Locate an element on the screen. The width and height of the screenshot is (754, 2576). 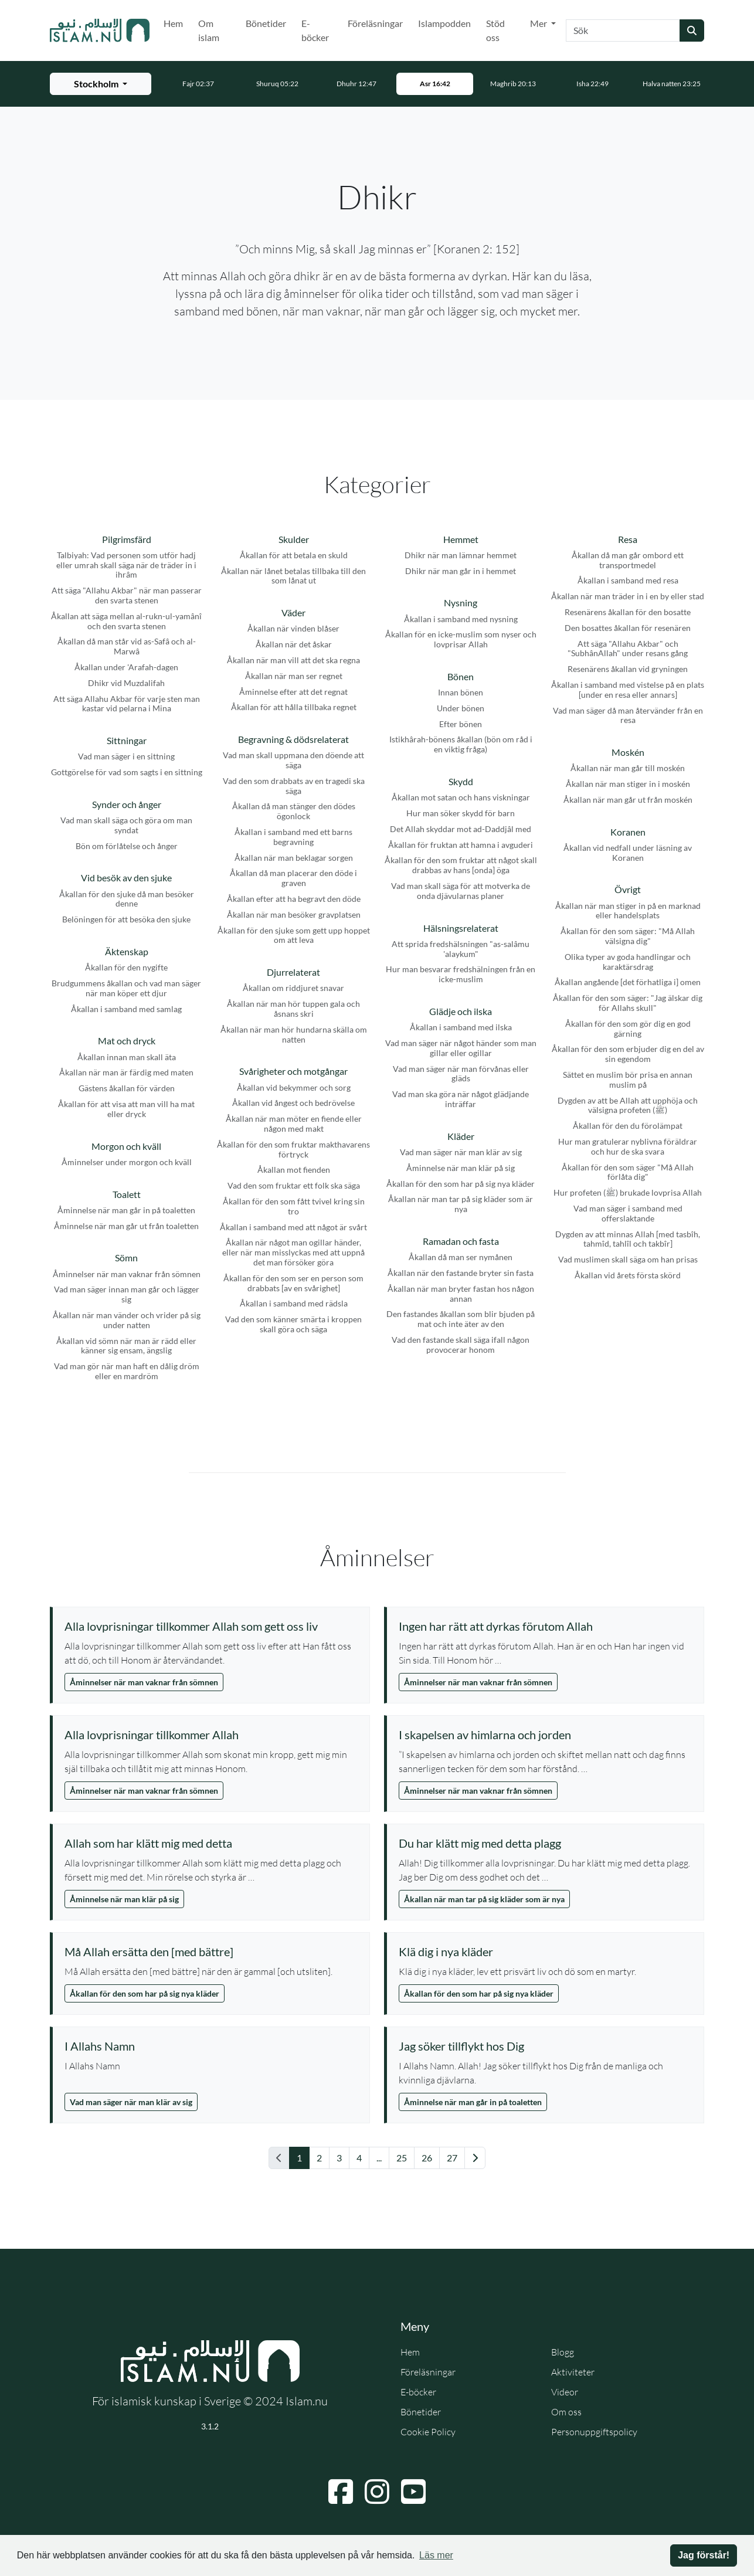
Åkallan för den som har på sig nya kläder is located at coordinates (144, 1993).